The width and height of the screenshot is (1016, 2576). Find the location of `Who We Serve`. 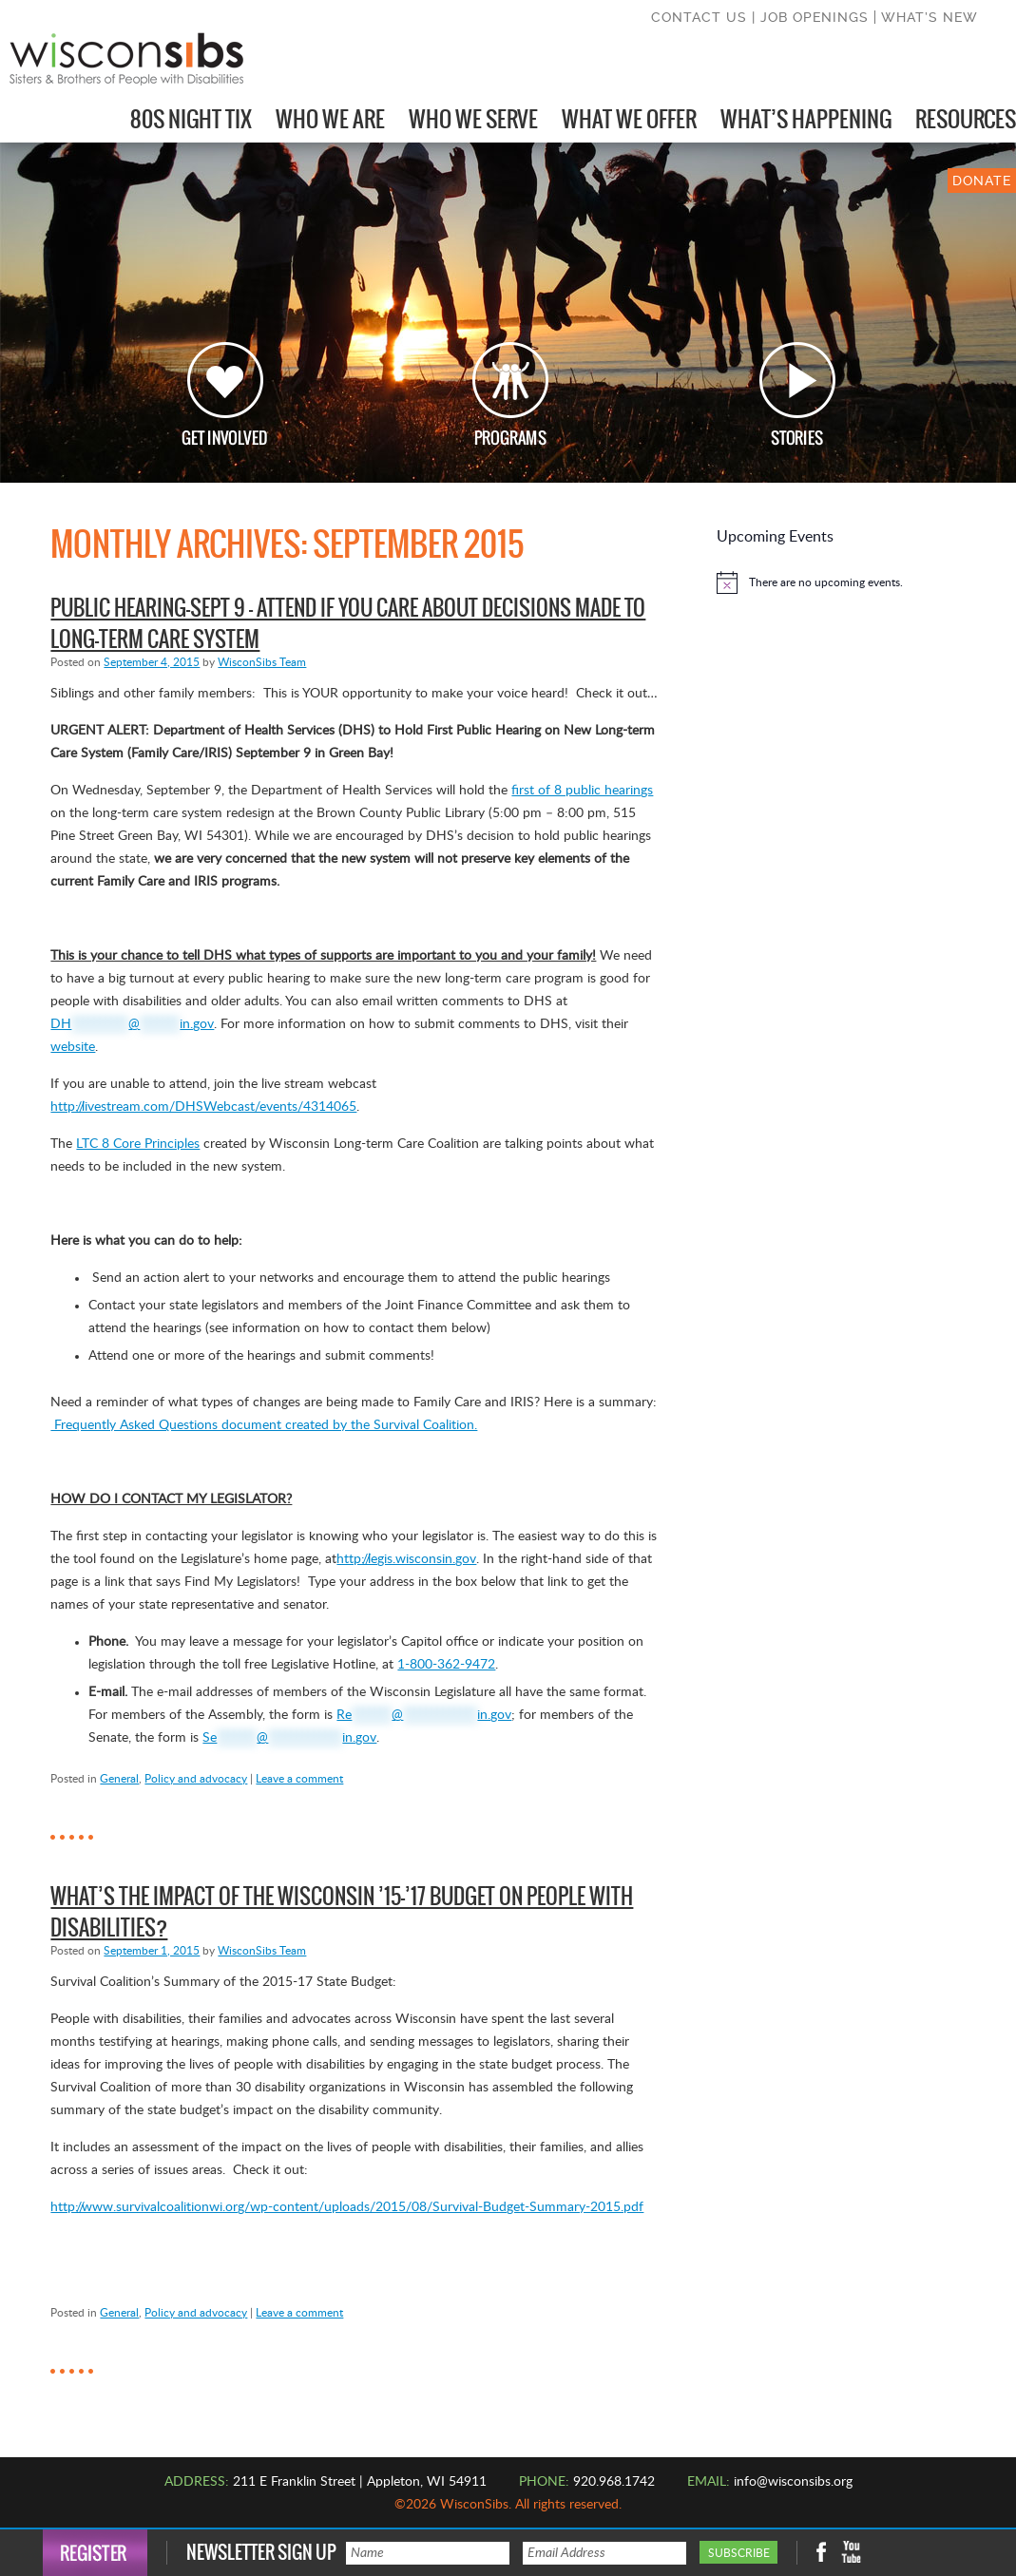

Who We Serve is located at coordinates (473, 119).